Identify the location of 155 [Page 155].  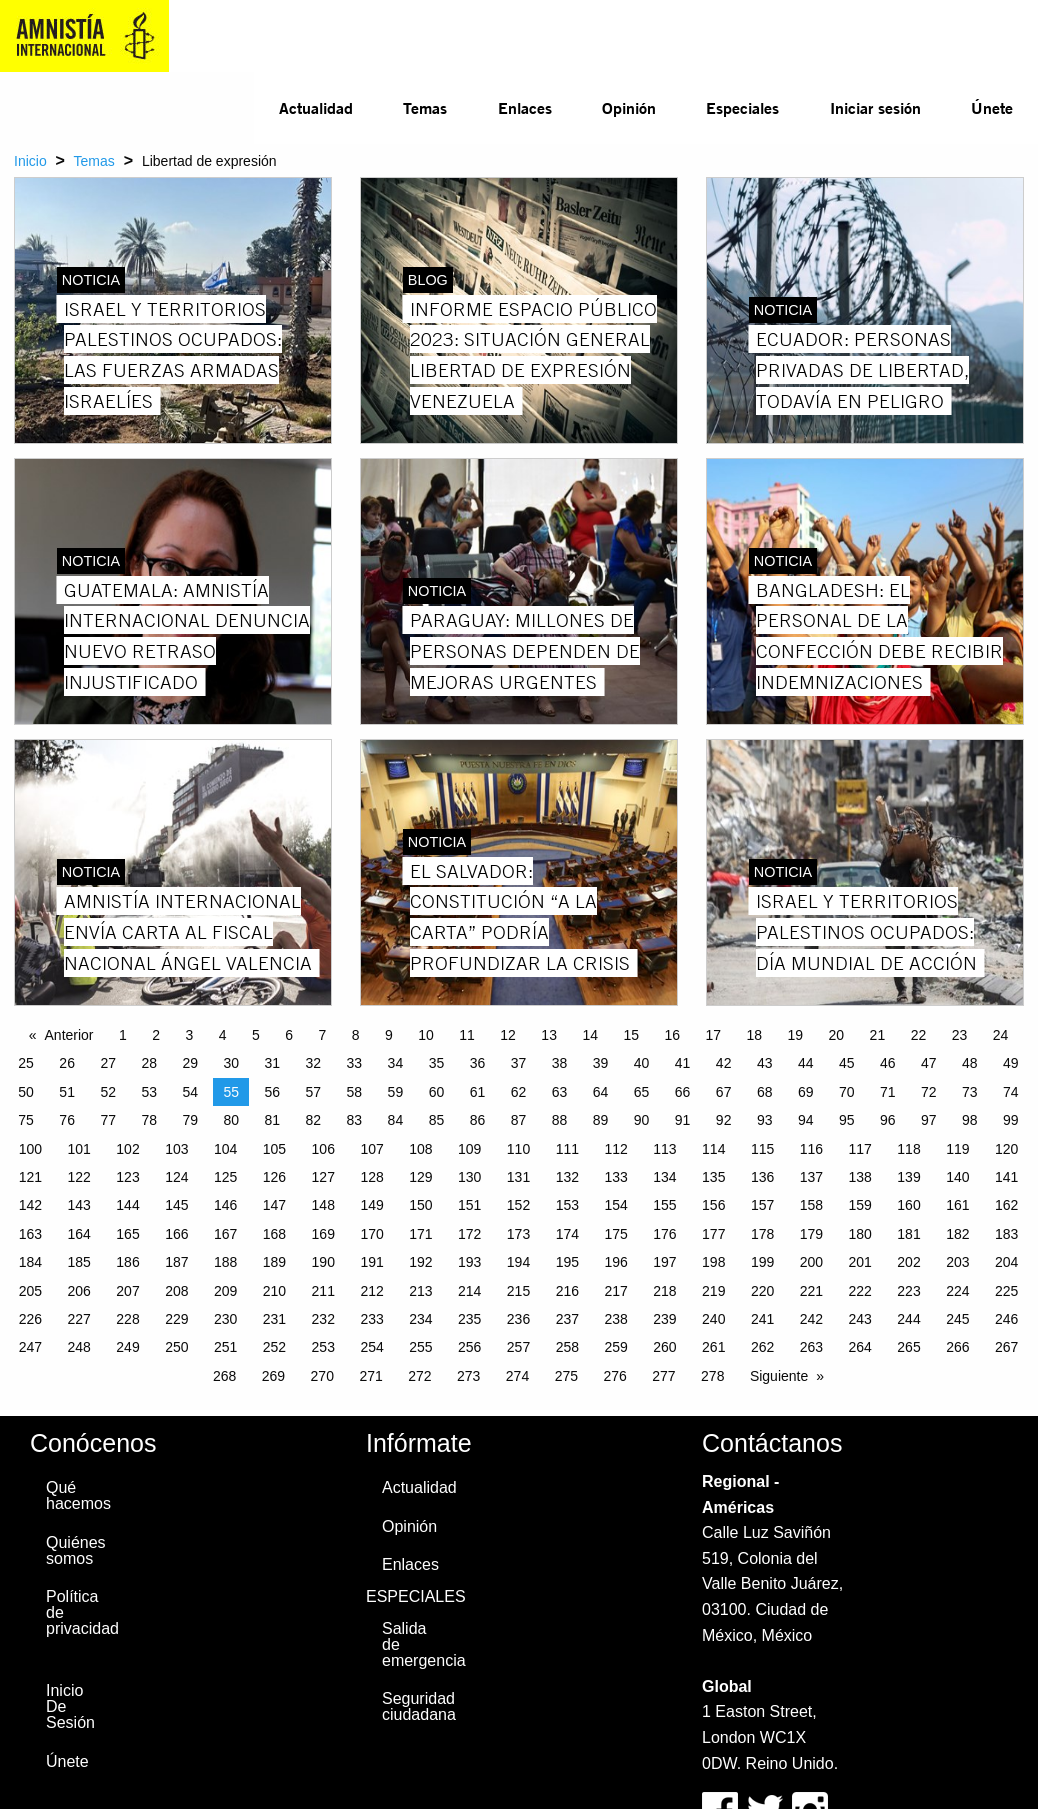
(664, 1205).